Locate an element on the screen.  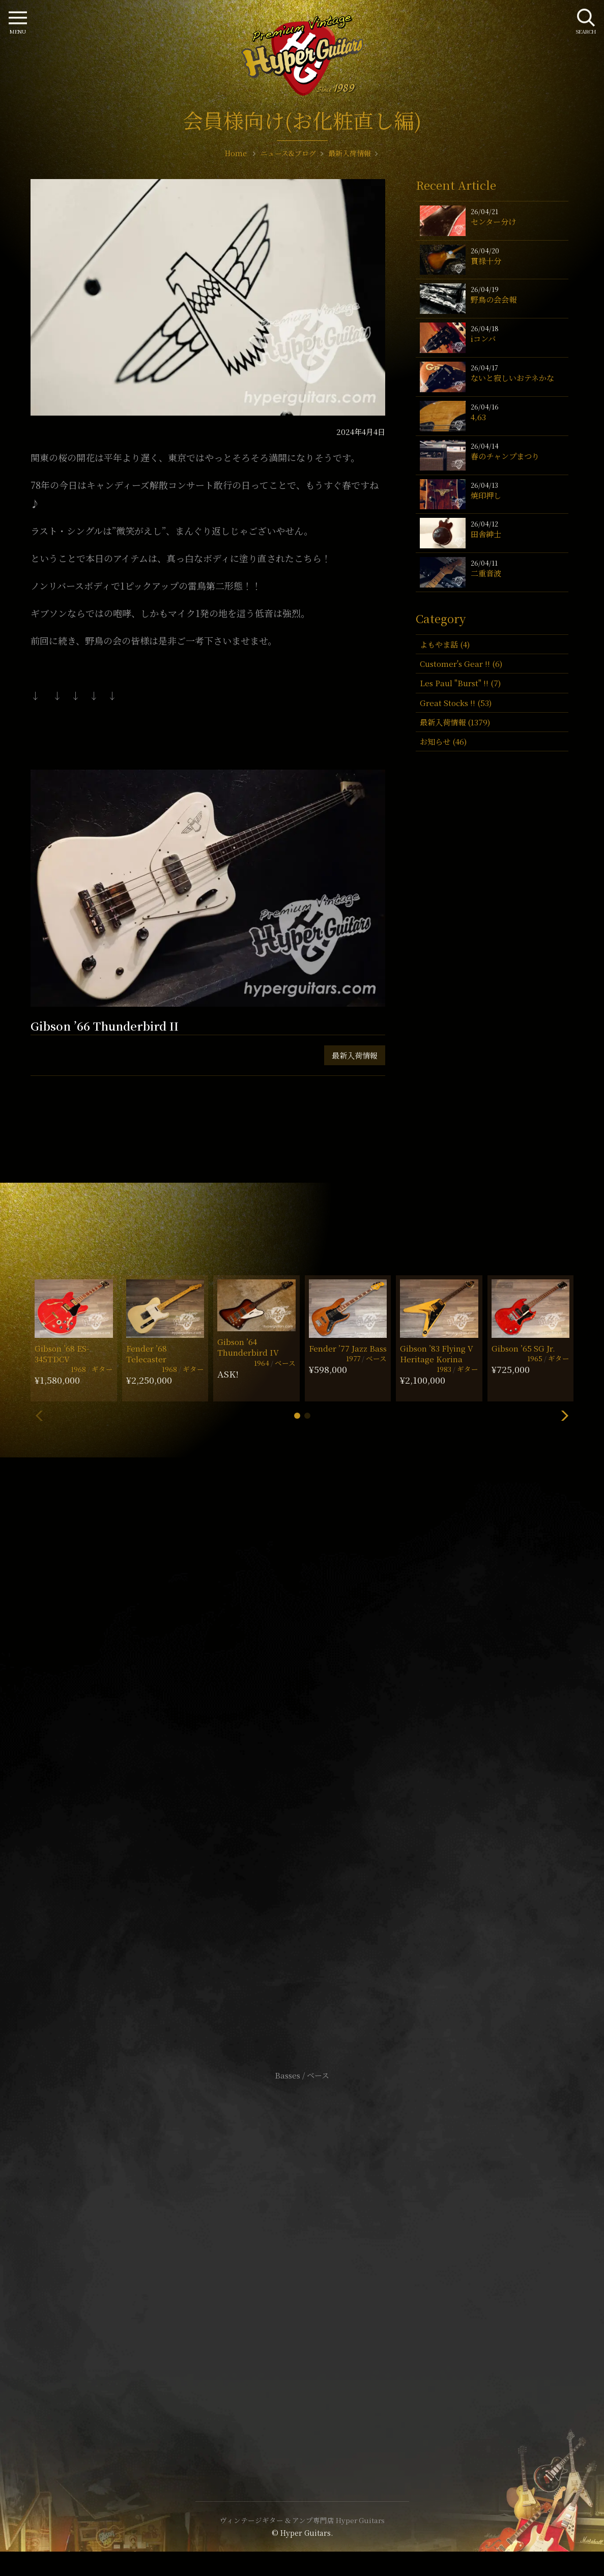
4,63 is located at coordinates (478, 417).